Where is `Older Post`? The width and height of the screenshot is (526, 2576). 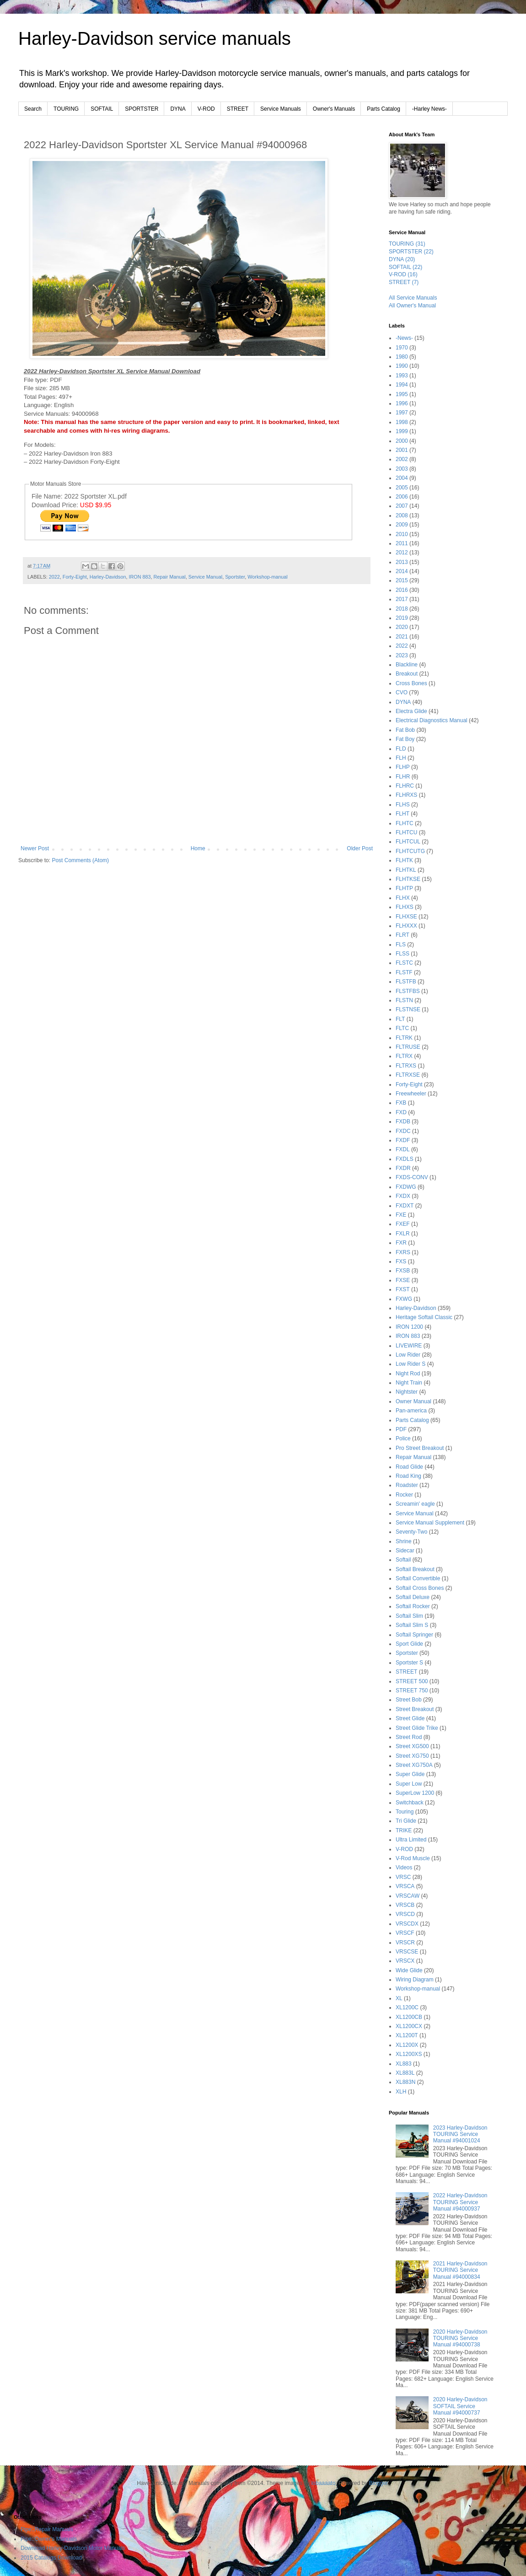
Older Post is located at coordinates (360, 848).